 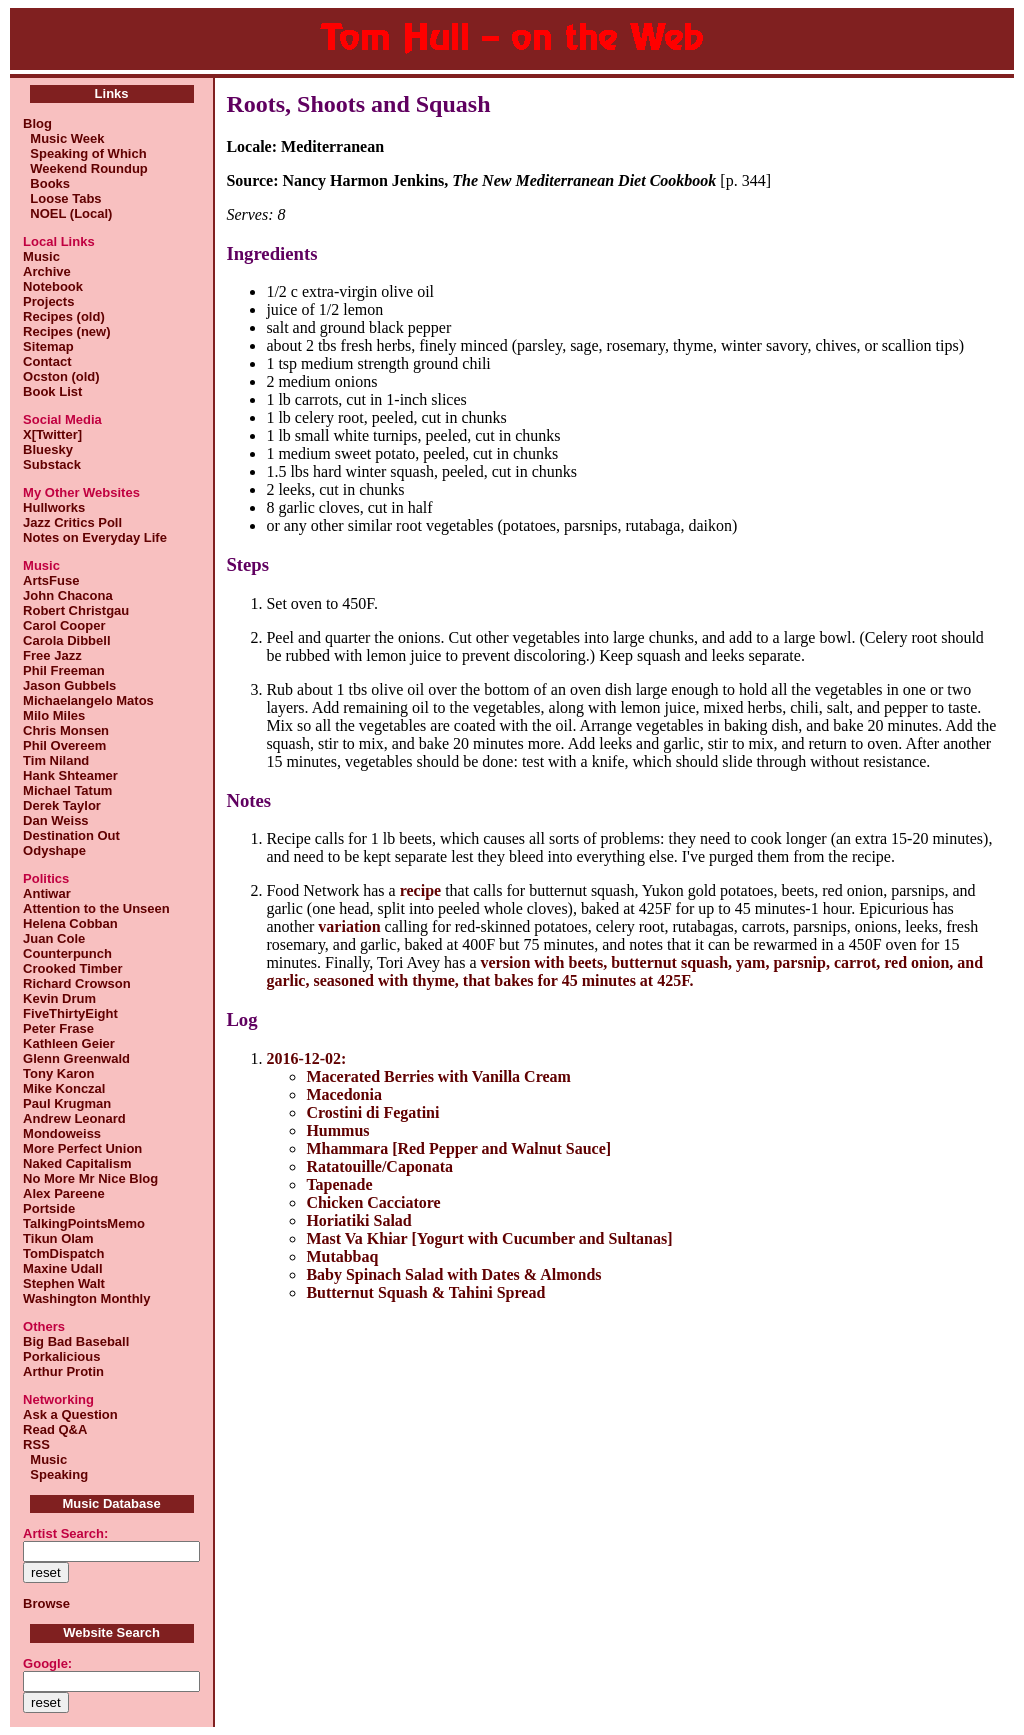 What do you see at coordinates (61, 376) in the screenshot?
I see `Ocston (old)` at bounding box center [61, 376].